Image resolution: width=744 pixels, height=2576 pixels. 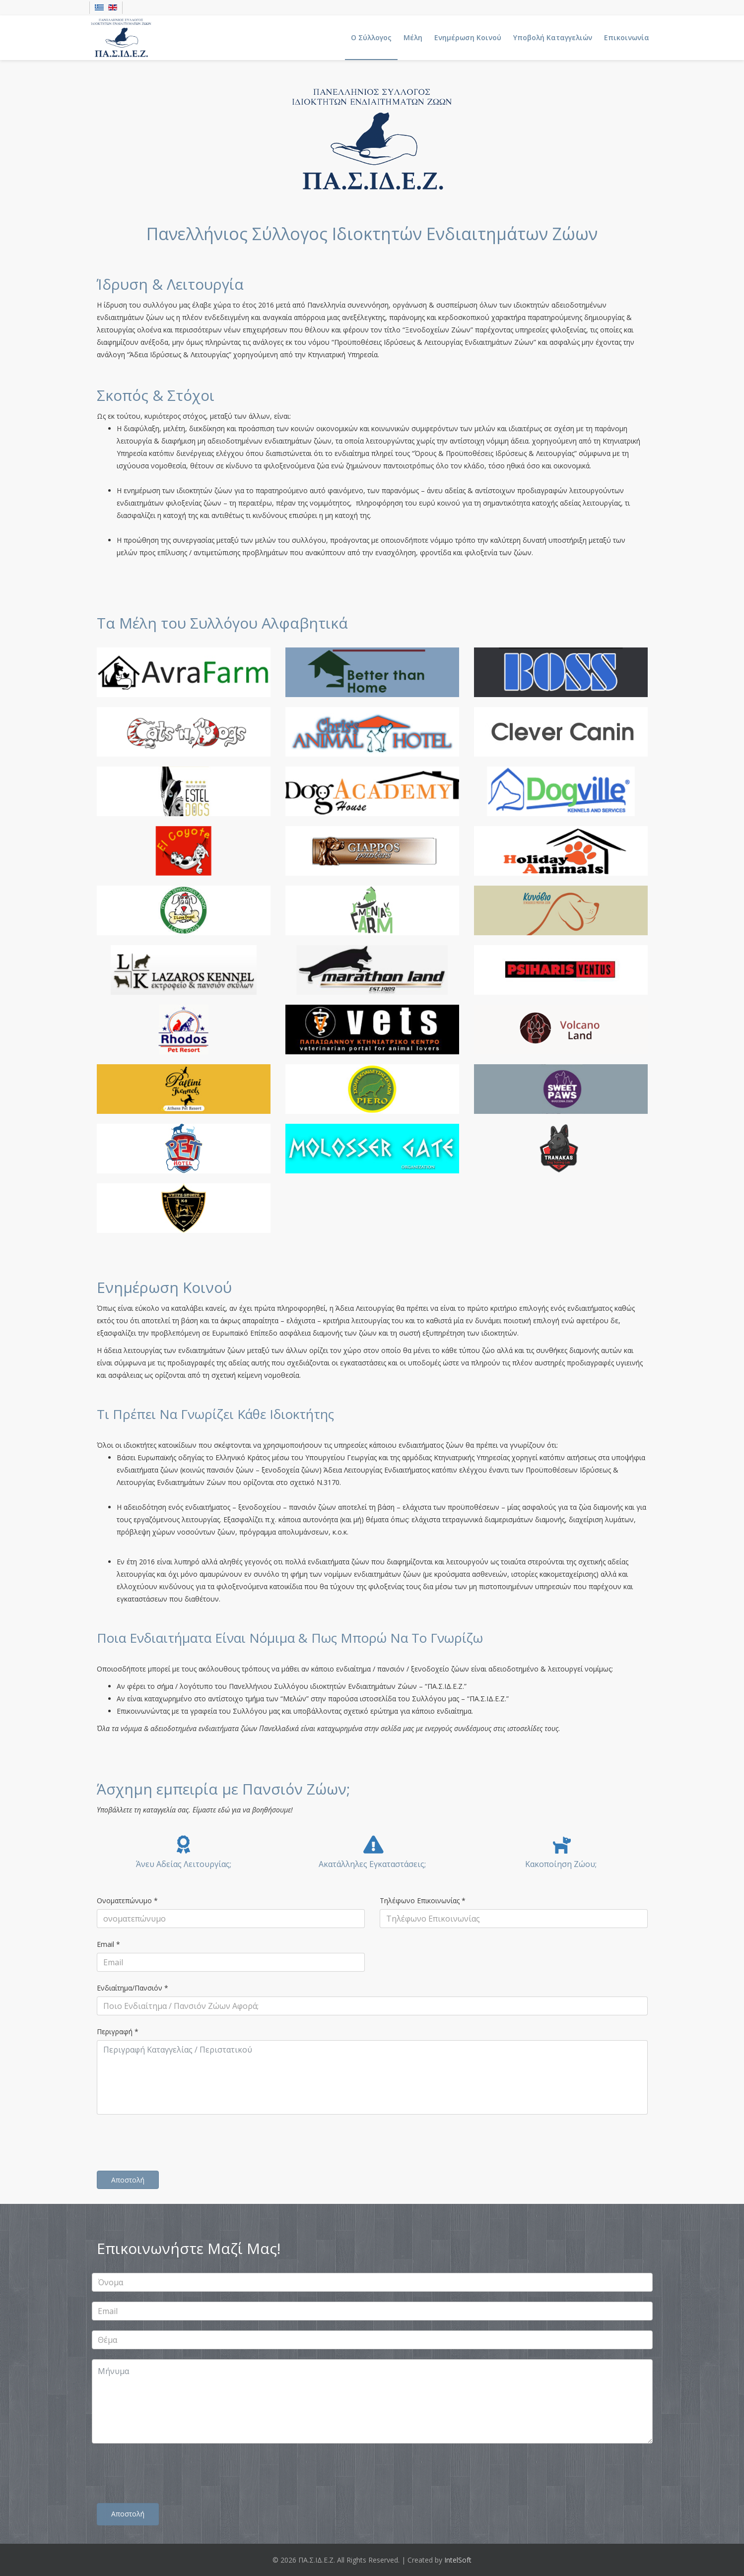 What do you see at coordinates (413, 37) in the screenshot?
I see `Μέλη` at bounding box center [413, 37].